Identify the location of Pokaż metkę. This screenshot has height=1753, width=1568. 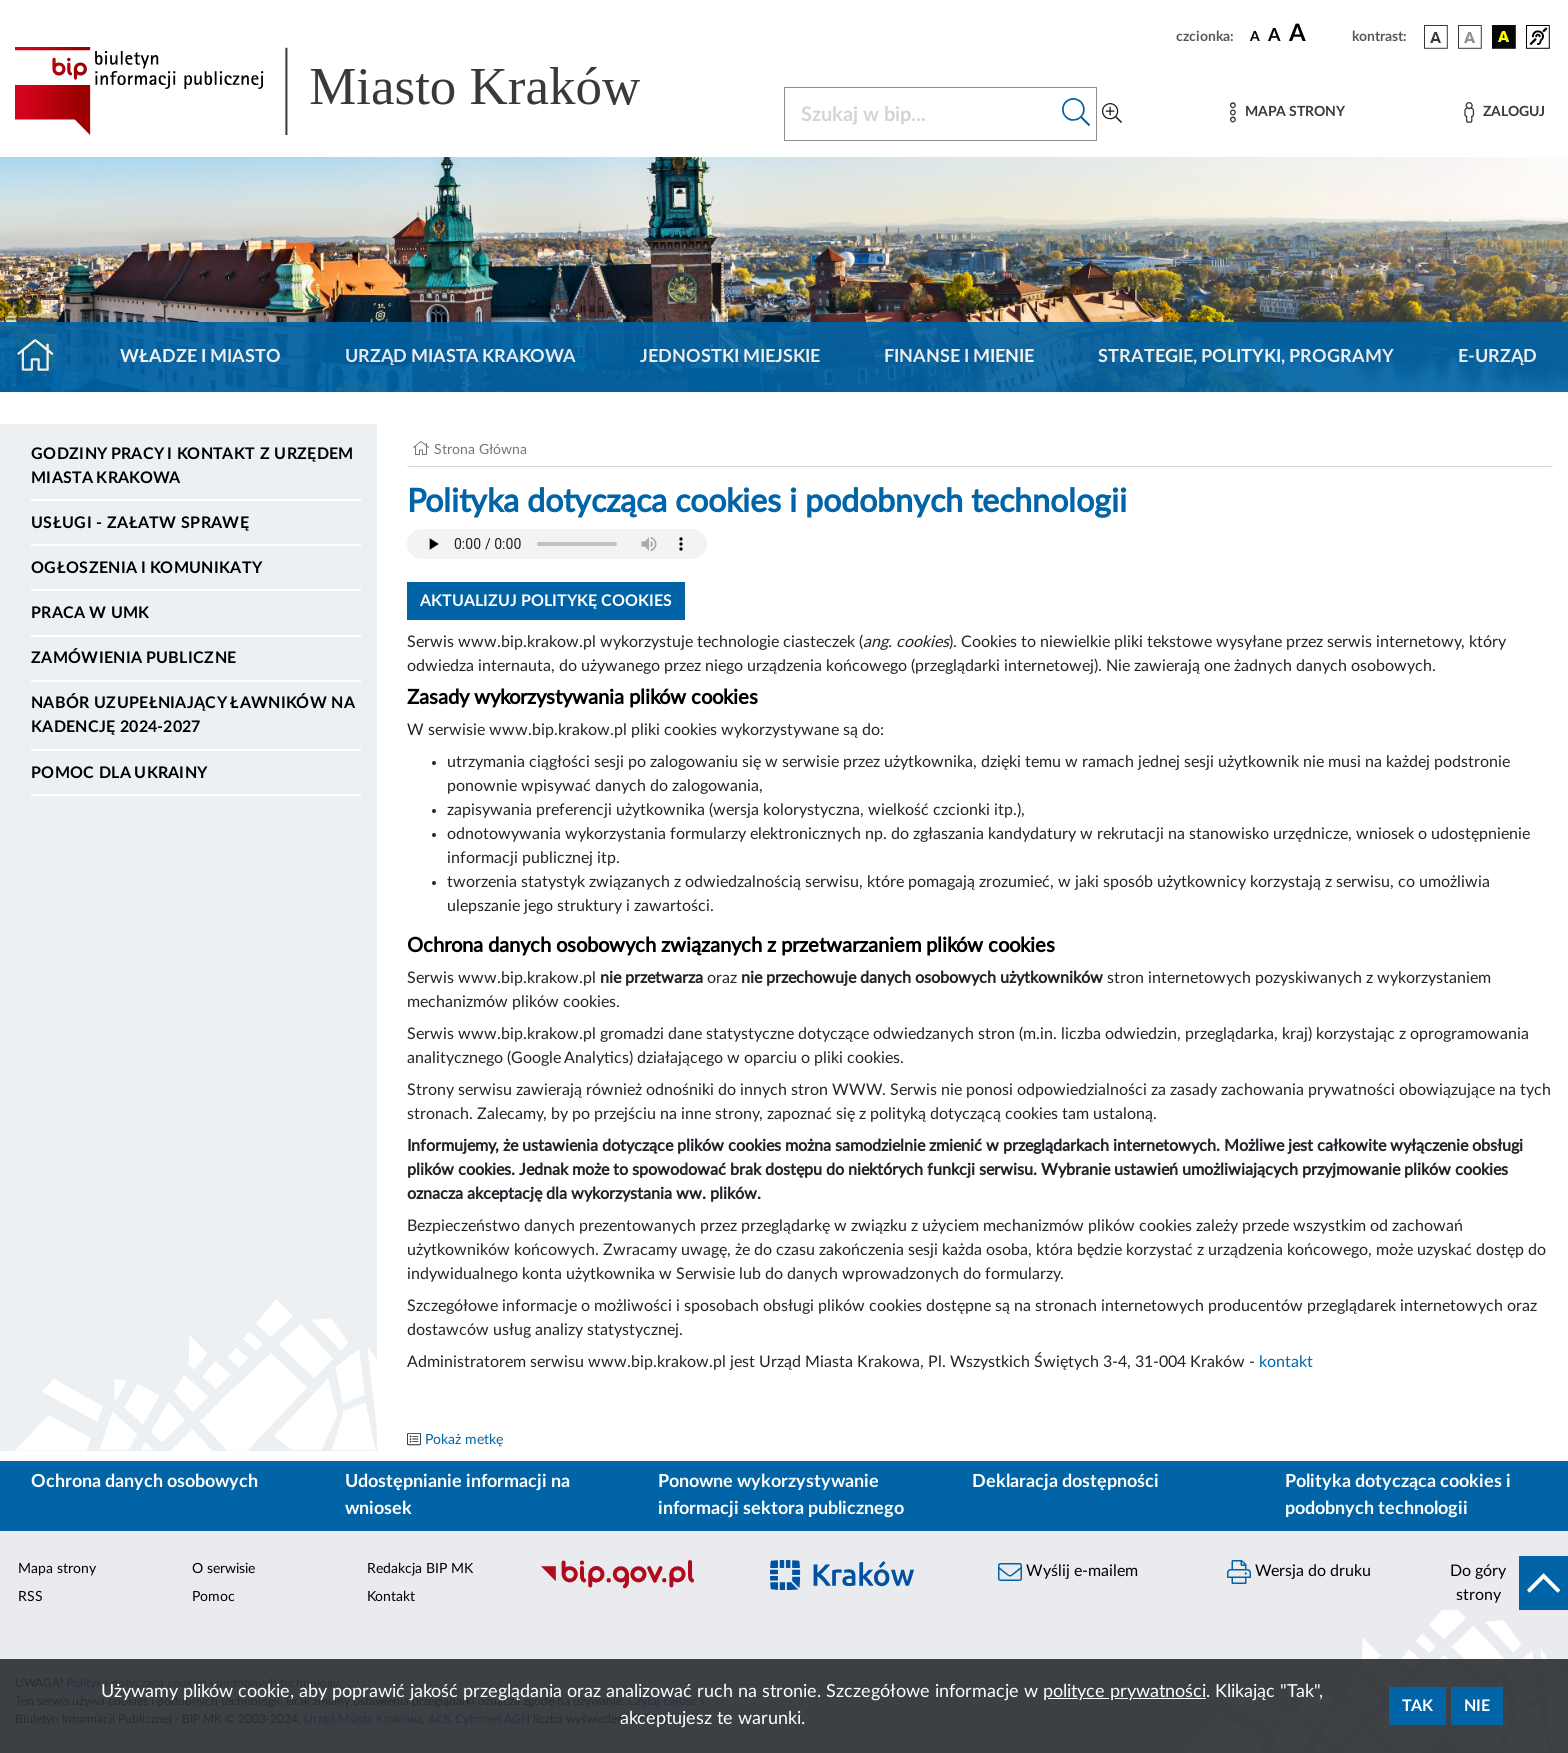
(464, 1440).